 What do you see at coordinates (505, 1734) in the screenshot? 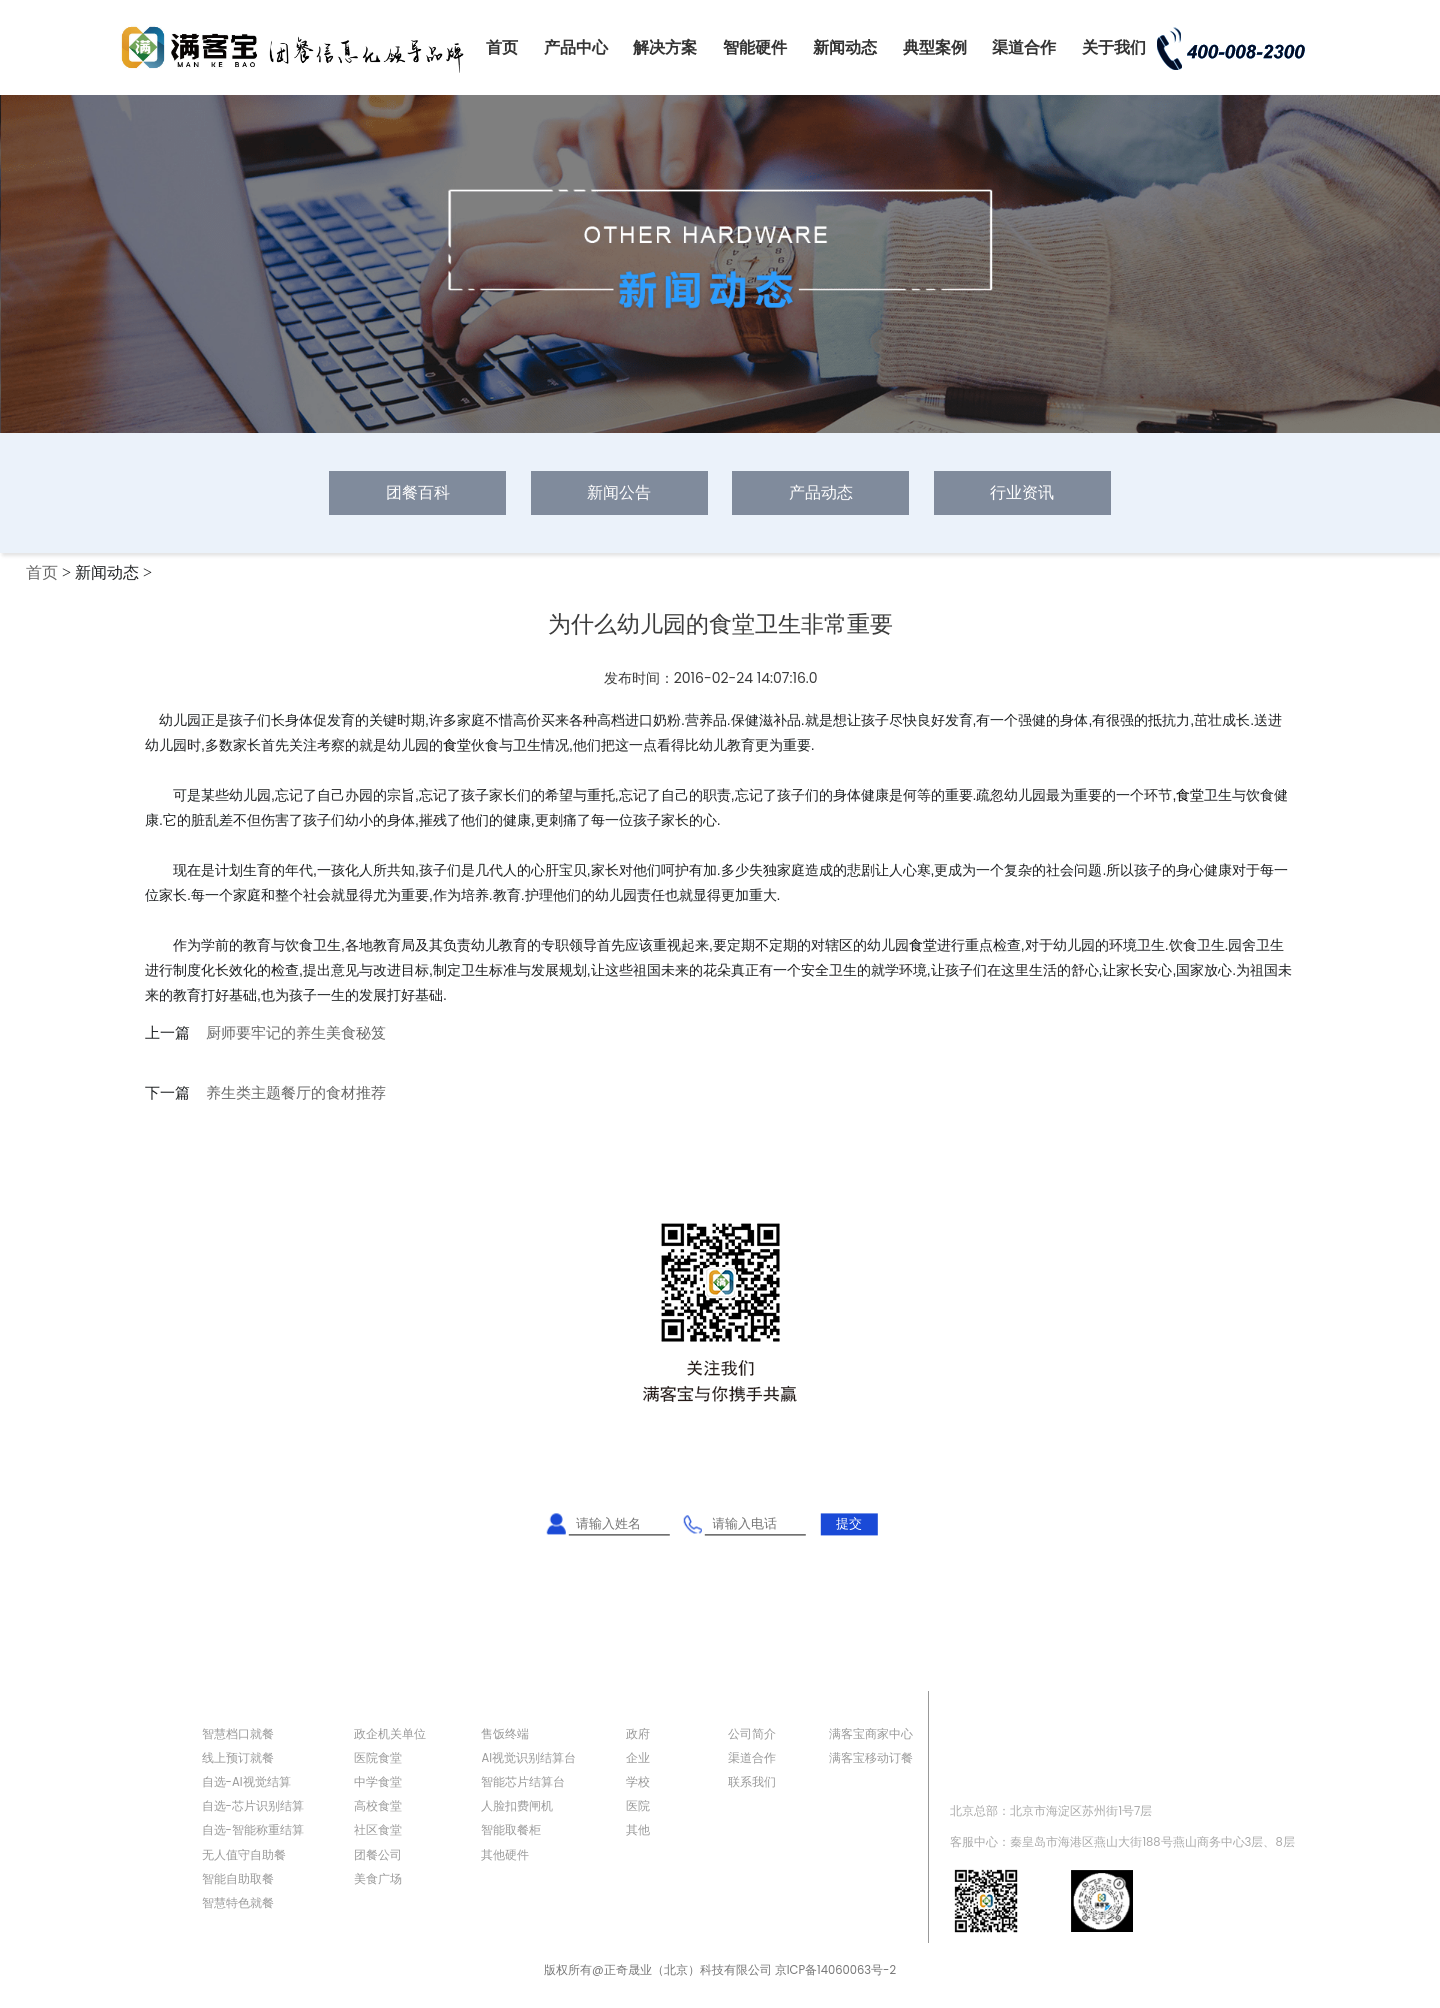
I see `售饭终端` at bounding box center [505, 1734].